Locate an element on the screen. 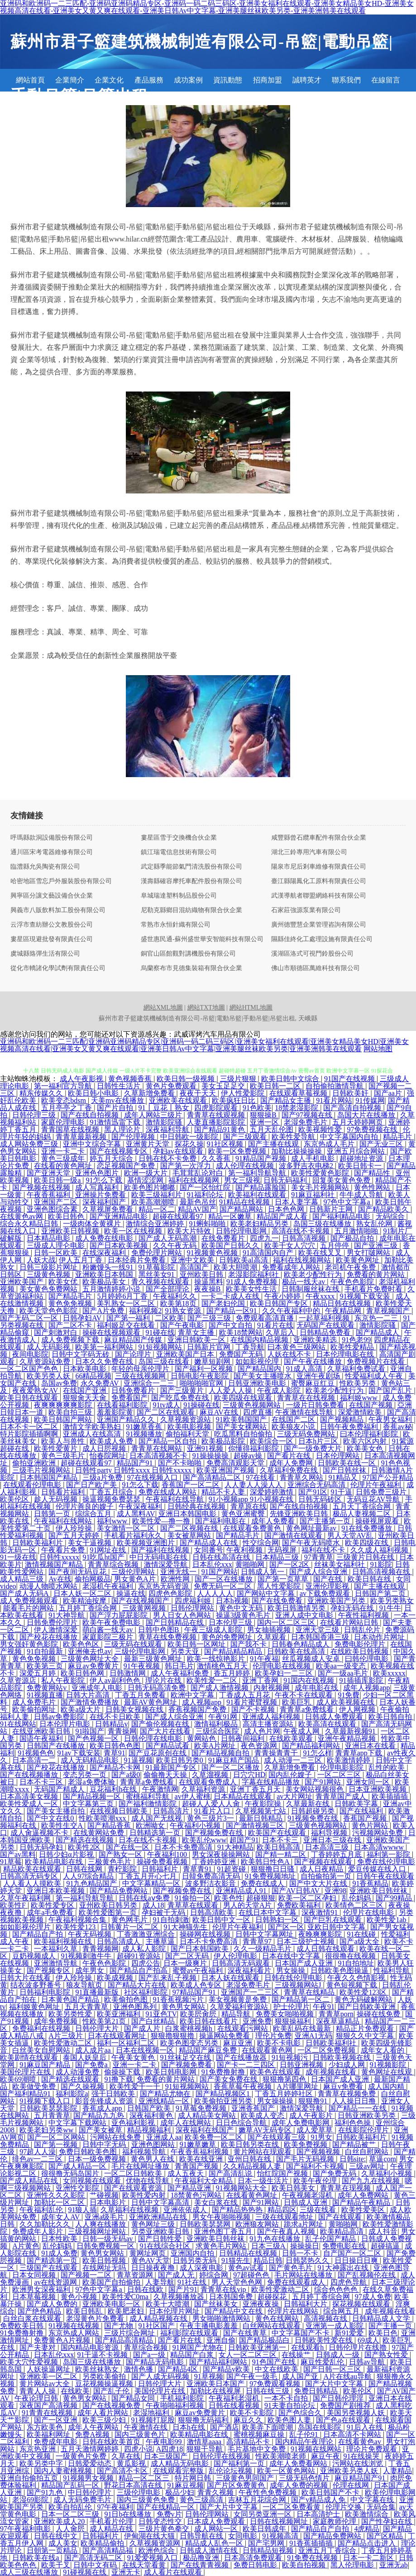  青草资源网 is located at coordinates (136, 2275).